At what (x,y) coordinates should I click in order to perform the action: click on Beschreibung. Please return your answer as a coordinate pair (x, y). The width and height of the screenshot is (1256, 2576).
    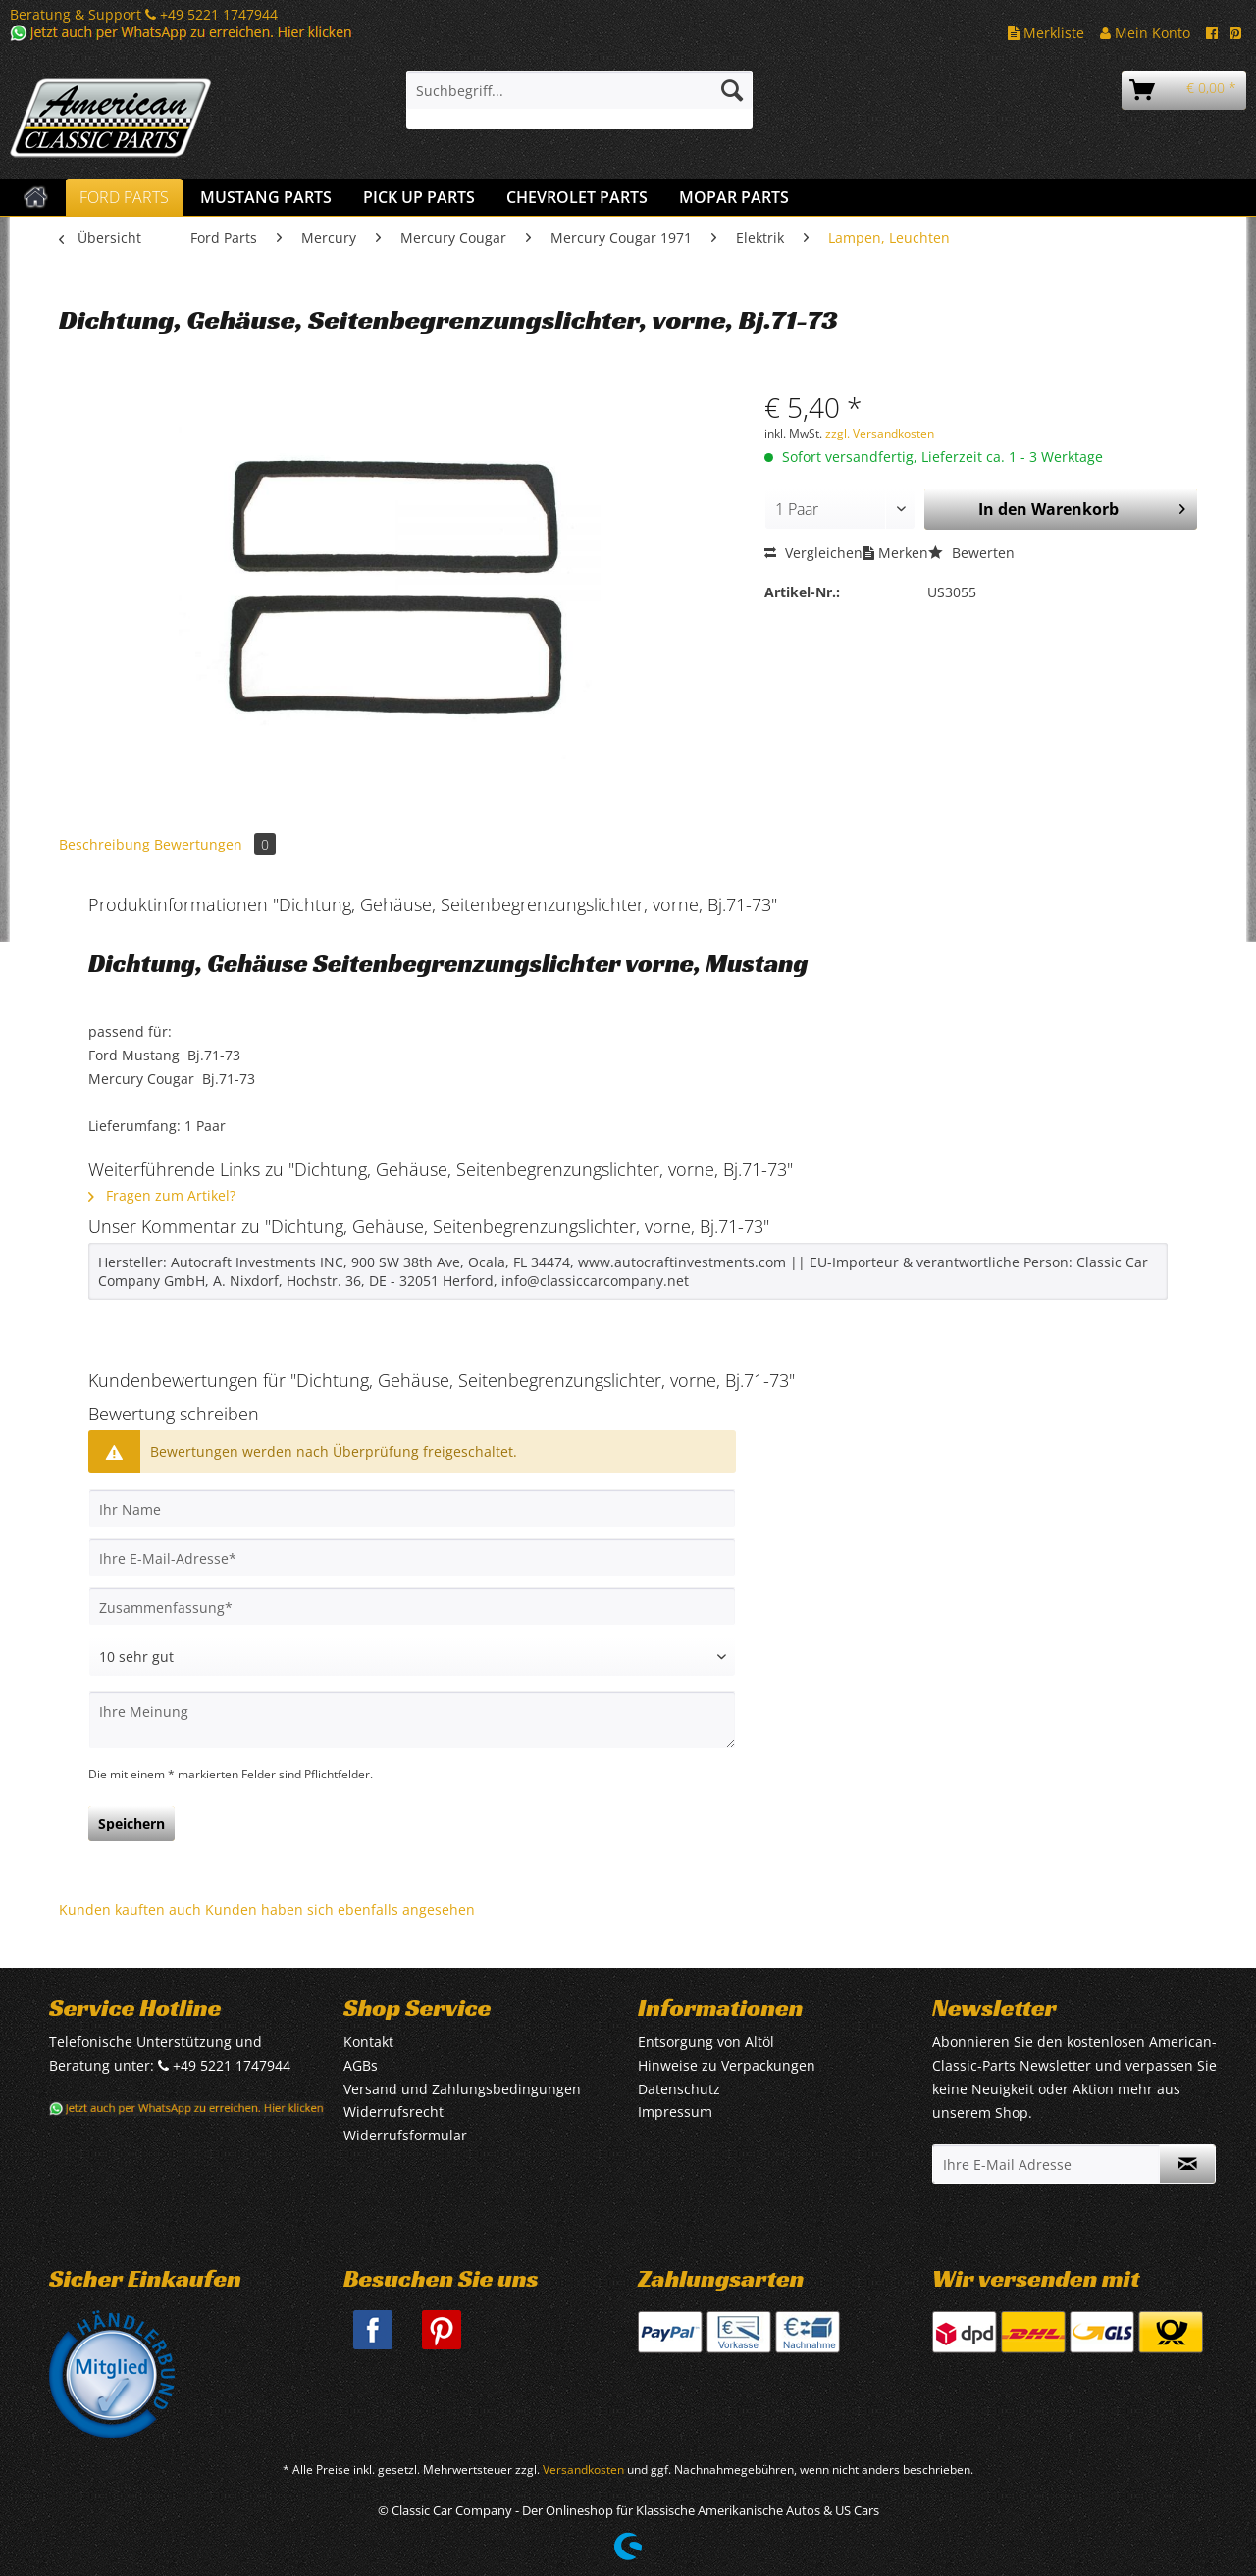
    Looking at the image, I should click on (104, 844).